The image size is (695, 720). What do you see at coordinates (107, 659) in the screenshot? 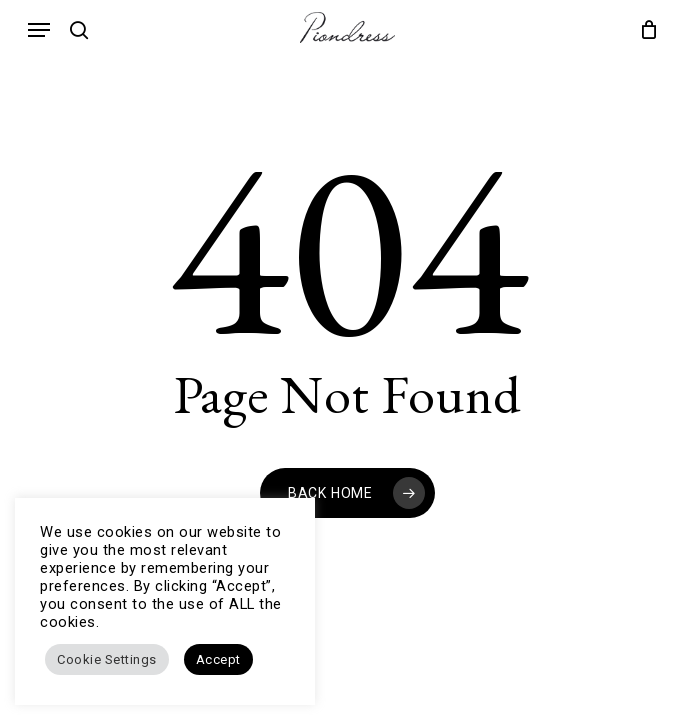
I see `Cookie Settings [button]` at bounding box center [107, 659].